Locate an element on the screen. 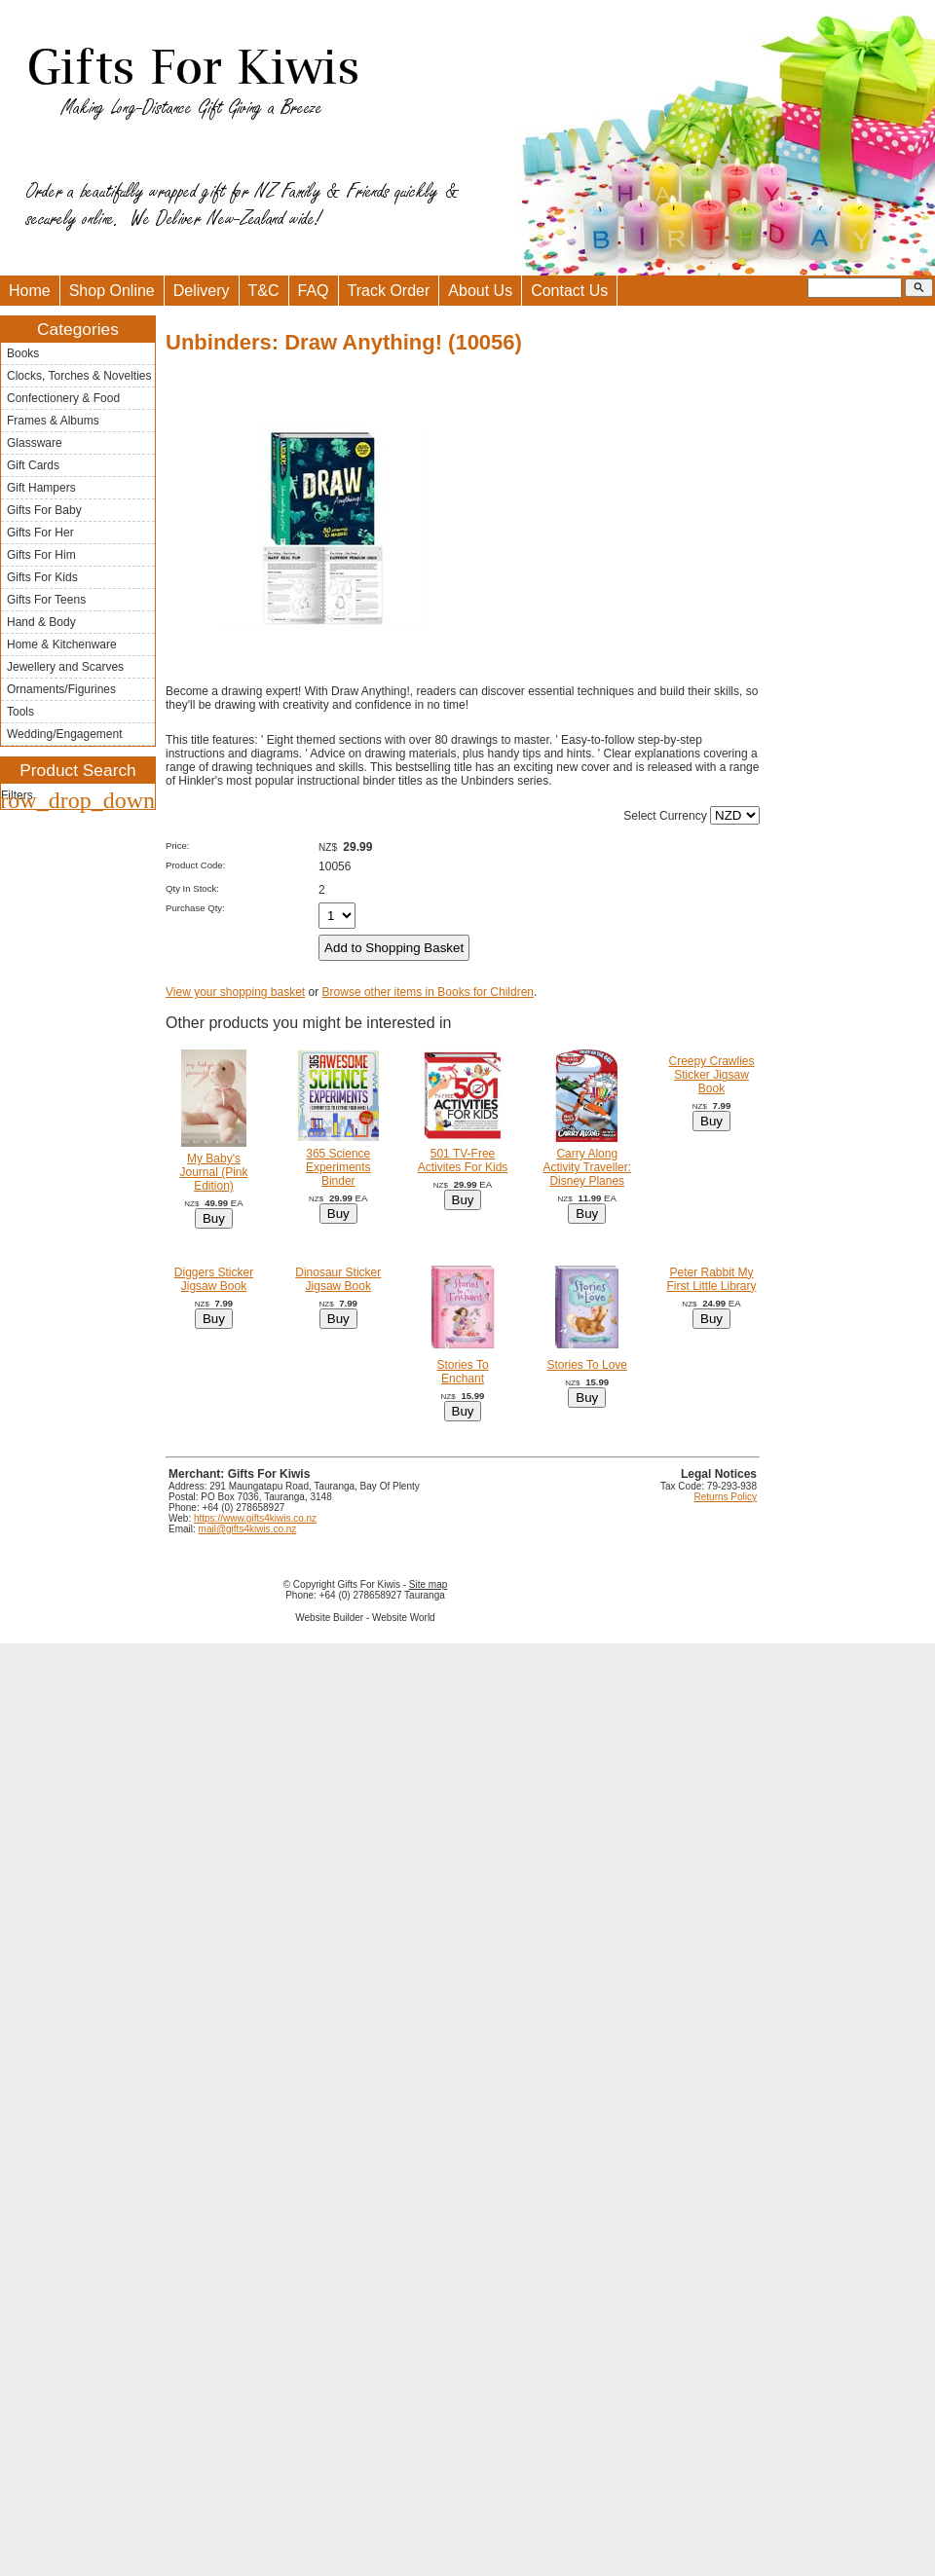  Home & Kitchenware is located at coordinates (62, 644).